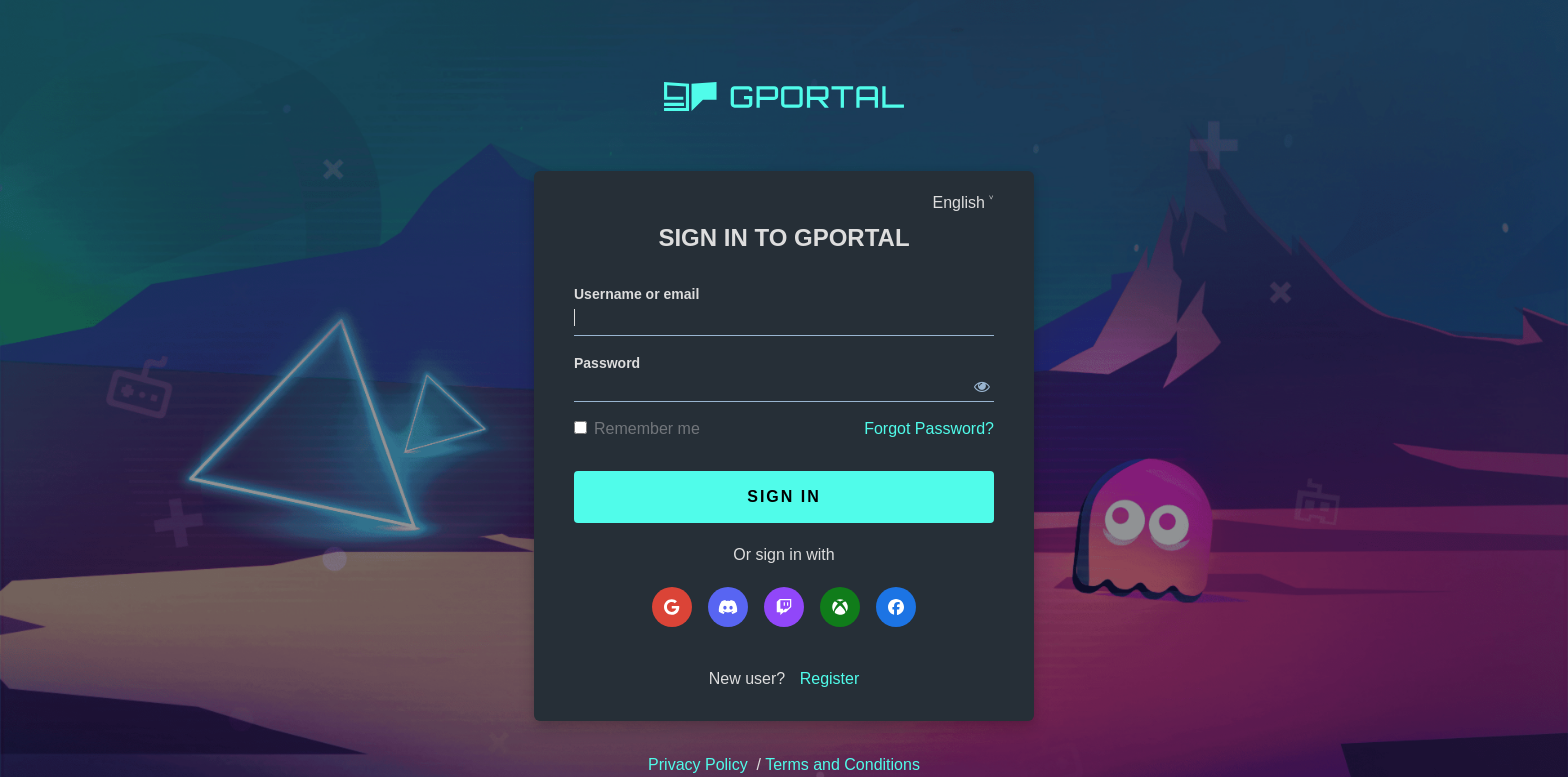 The height and width of the screenshot is (777, 1568). What do you see at coordinates (784, 607) in the screenshot?
I see `[Twitch]` at bounding box center [784, 607].